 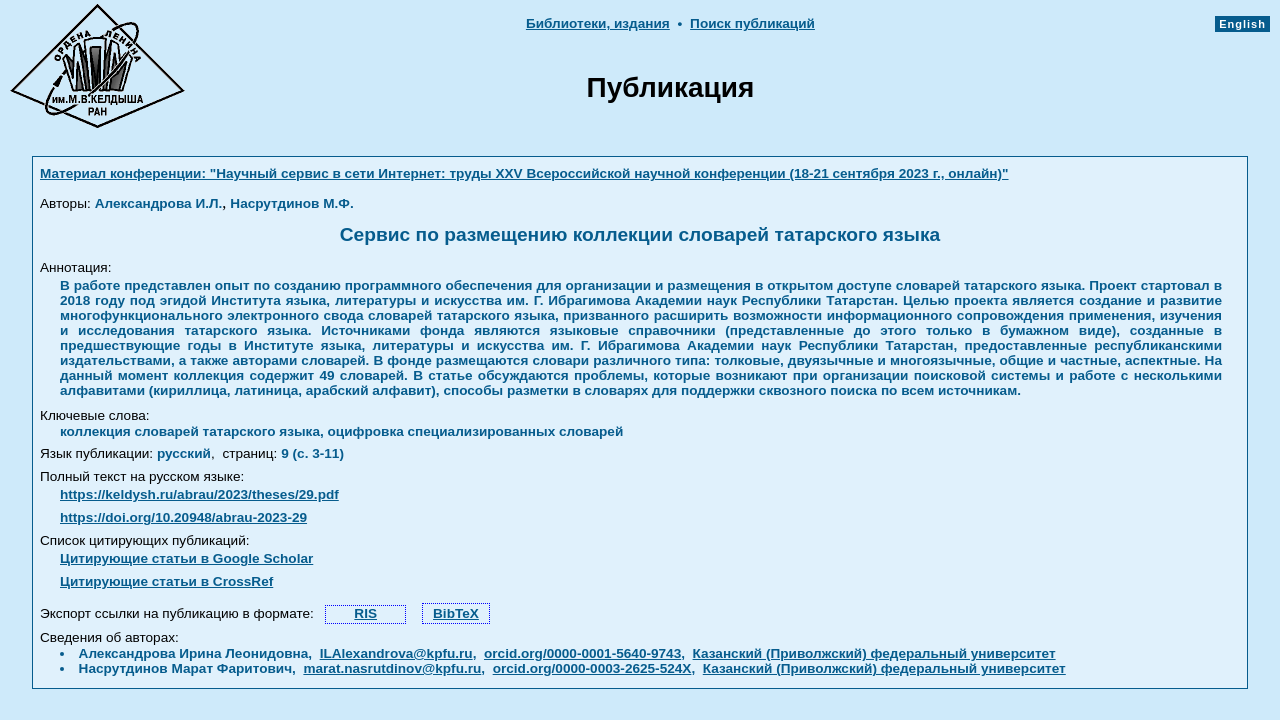 I want to click on Поиск публикаций, so click(x=752, y=23).